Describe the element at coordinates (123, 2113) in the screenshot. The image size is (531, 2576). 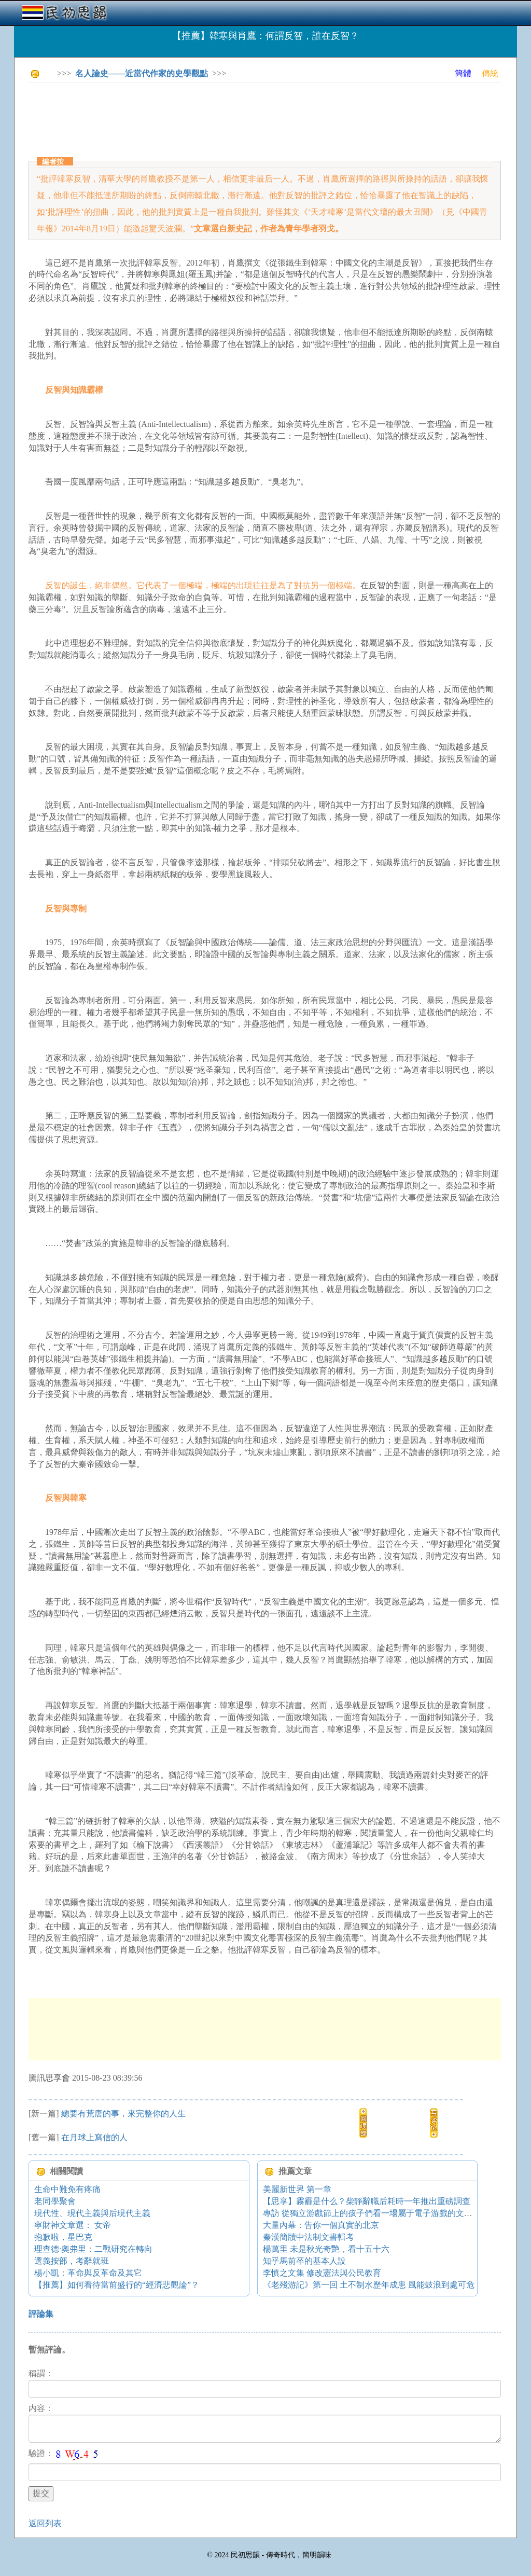
I see `總要有荒唐的事，來完整你的人生` at that location.